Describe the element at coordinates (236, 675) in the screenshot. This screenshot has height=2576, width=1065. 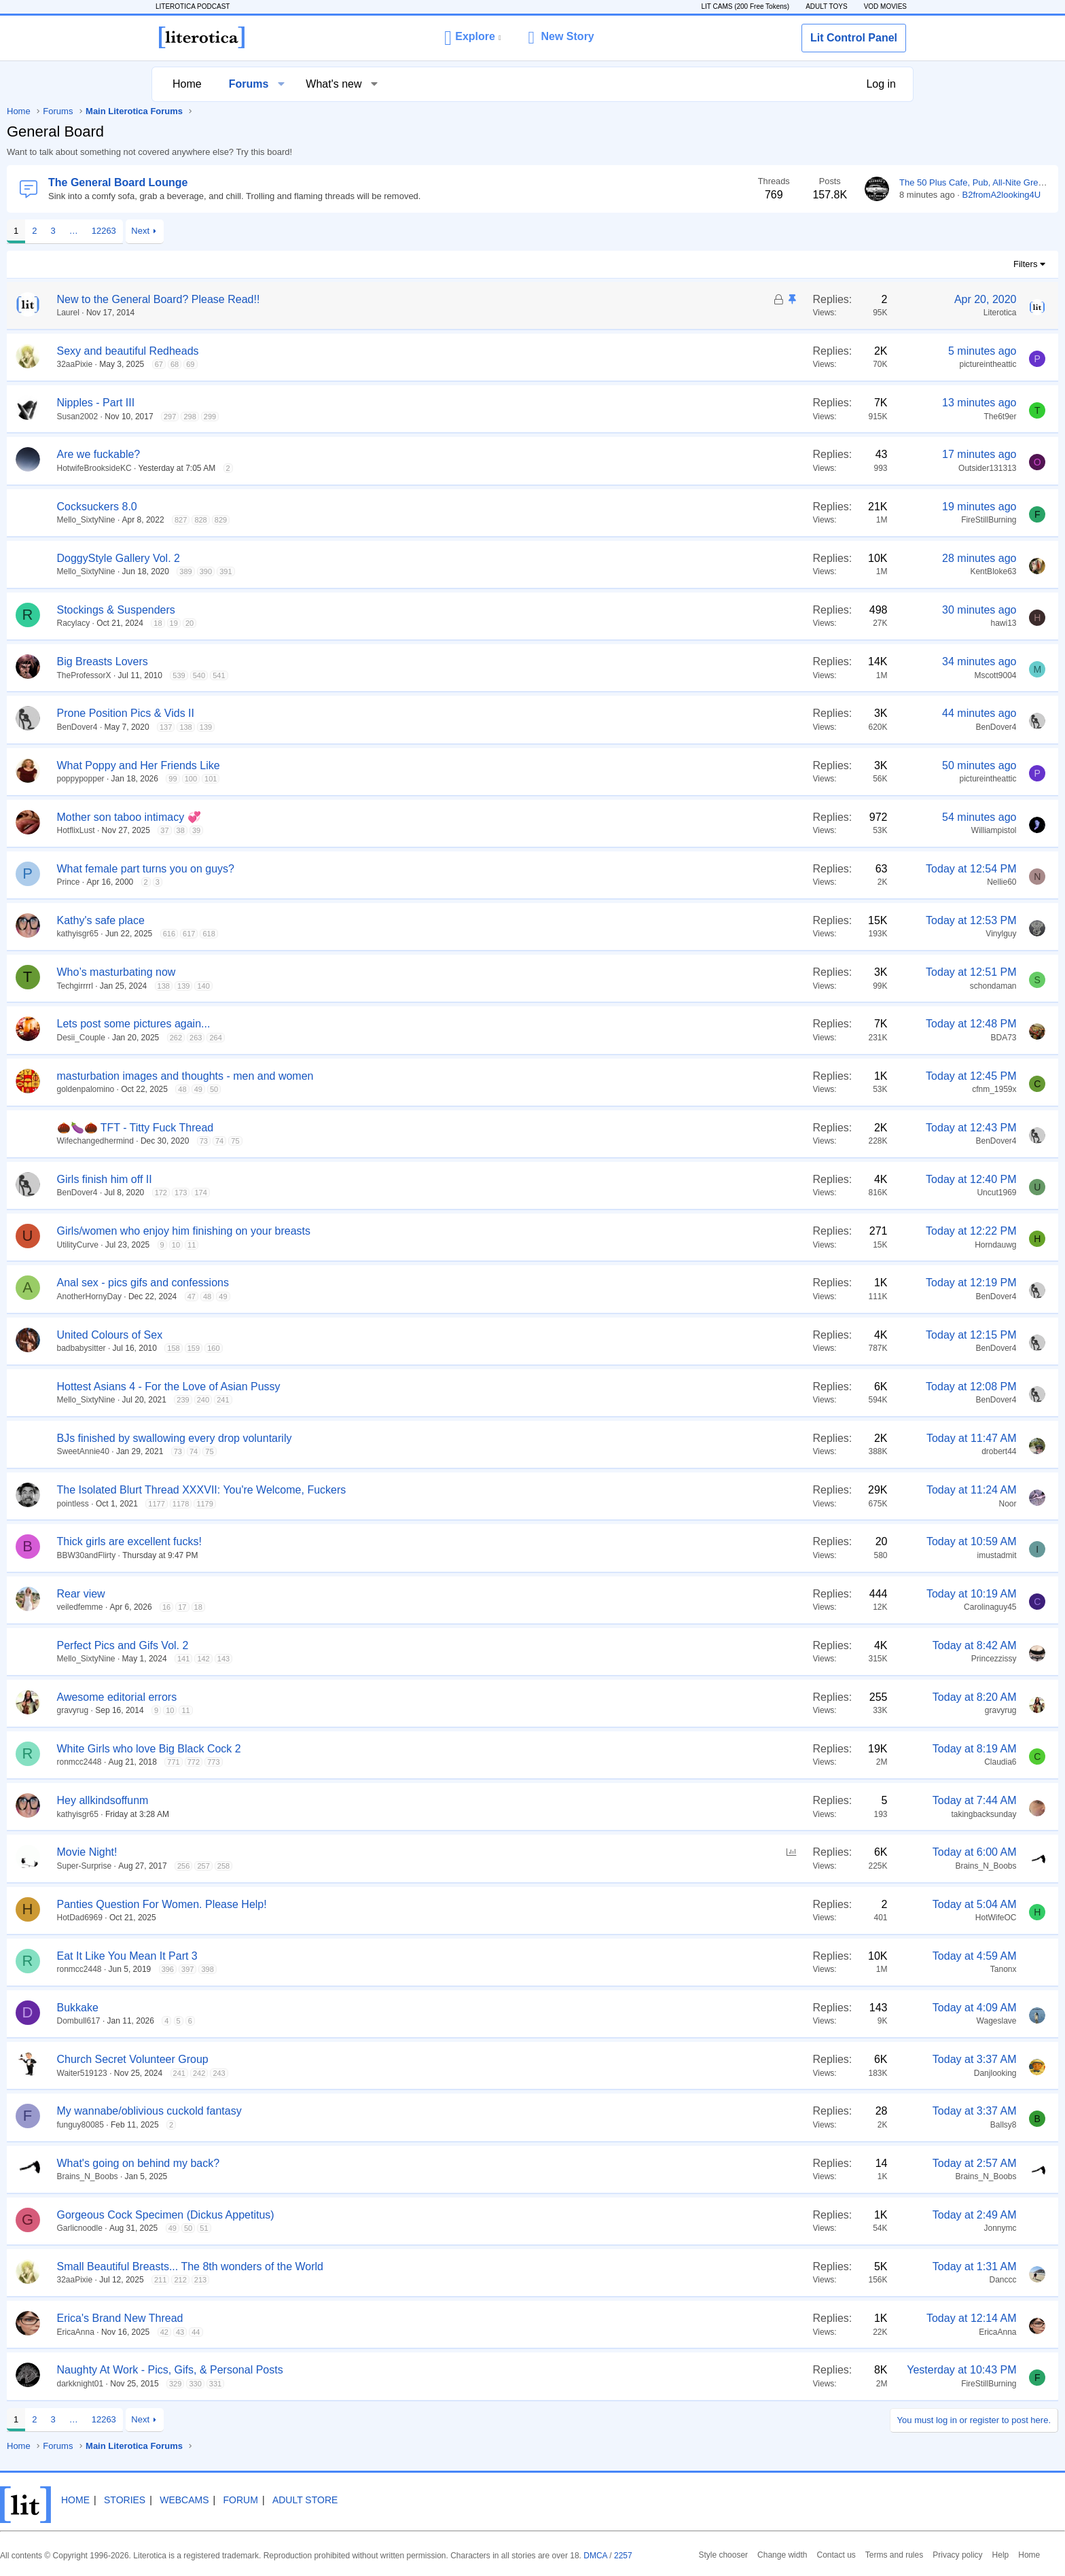
I see `TheProfessorX` at that location.